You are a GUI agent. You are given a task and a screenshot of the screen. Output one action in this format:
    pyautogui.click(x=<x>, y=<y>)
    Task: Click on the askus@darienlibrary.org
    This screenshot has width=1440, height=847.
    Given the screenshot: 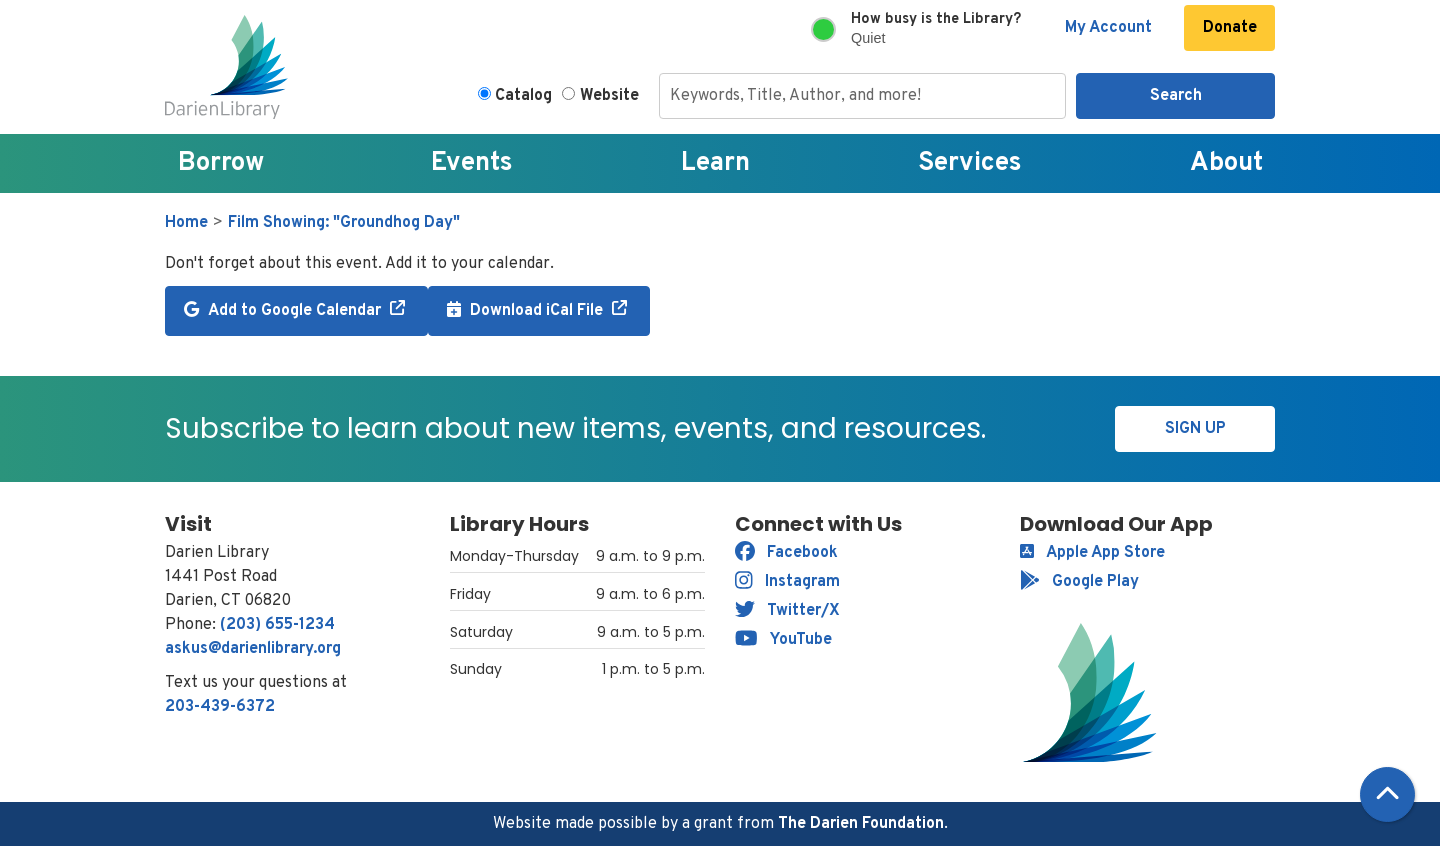 What is the action you would take?
    pyautogui.click(x=253, y=649)
    